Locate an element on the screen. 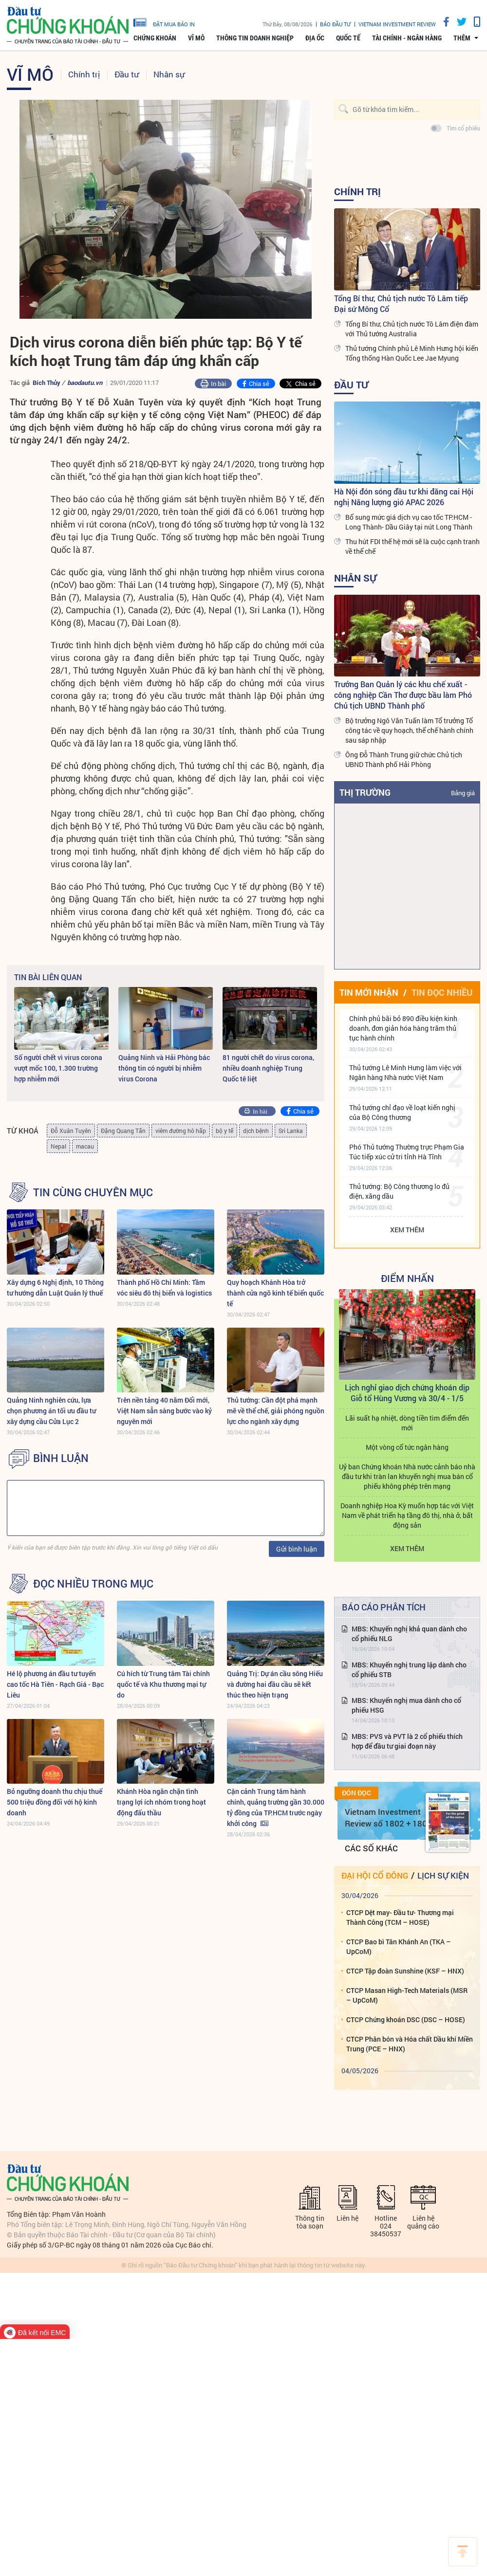 This screenshot has height=2576, width=487. CTCP Dệt may- Đầu tư- Thương mại Thành Công (TCM – HOSE) is located at coordinates (400, 1917).